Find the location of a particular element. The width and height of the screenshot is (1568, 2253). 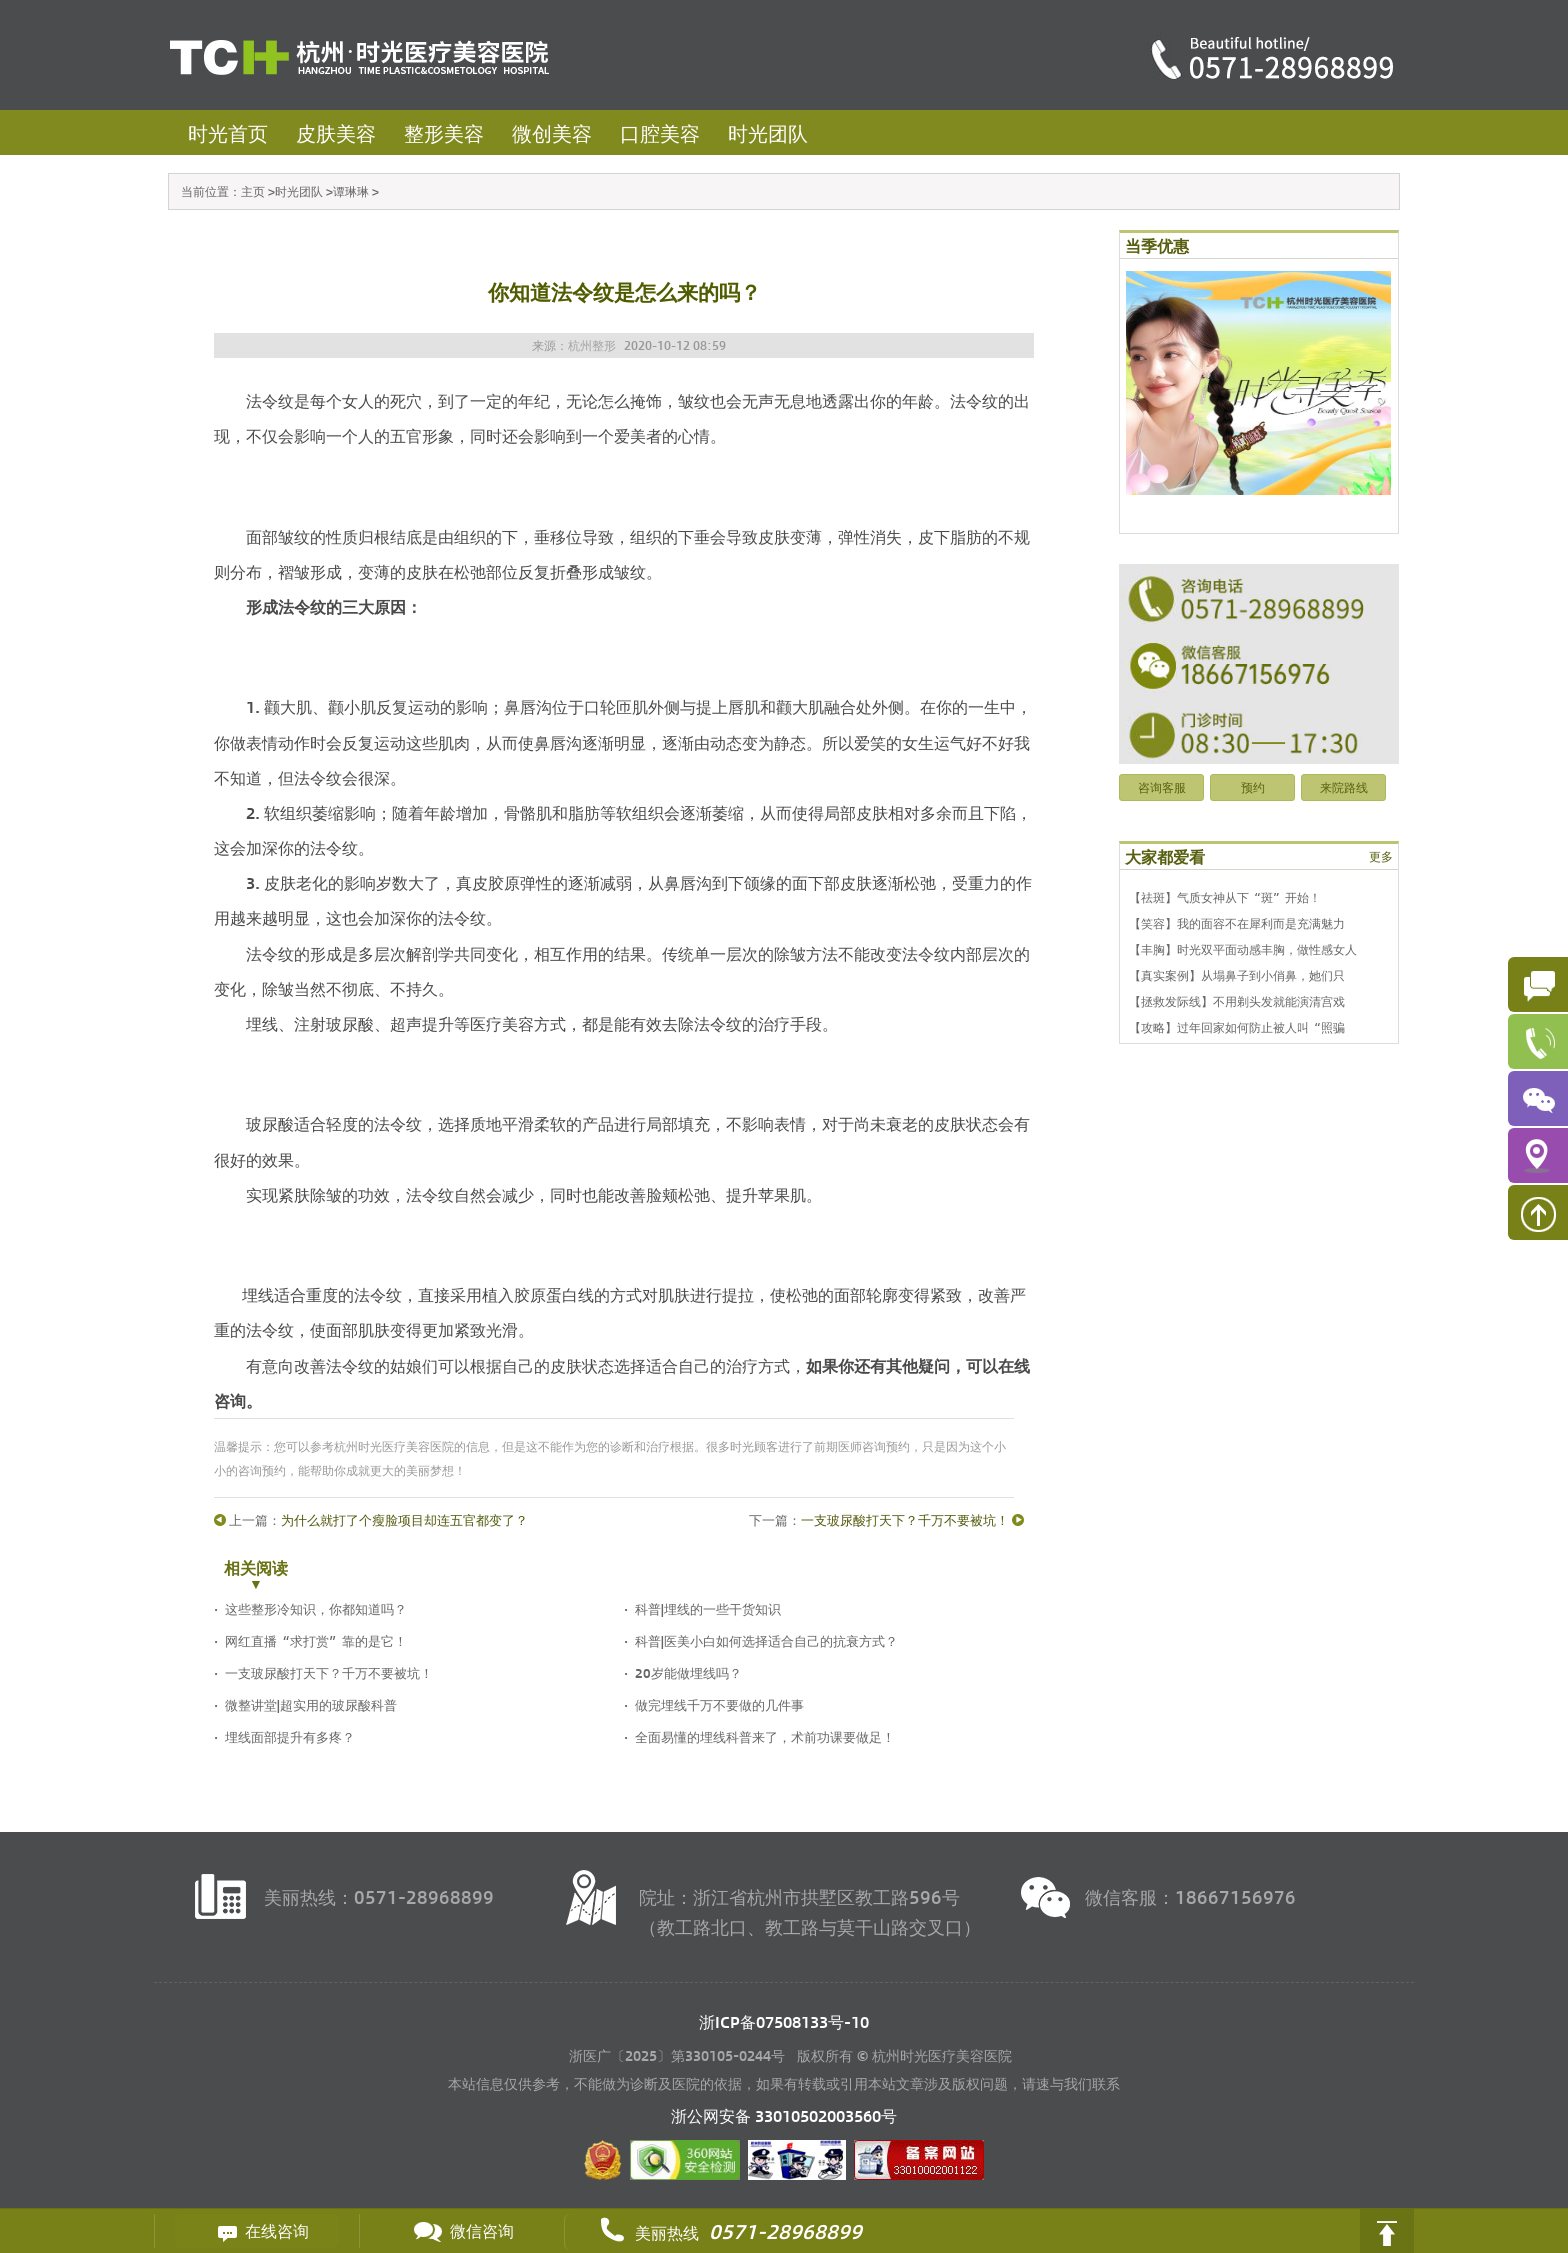

网红直播“求打赏”靠的是它！ is located at coordinates (316, 1640).